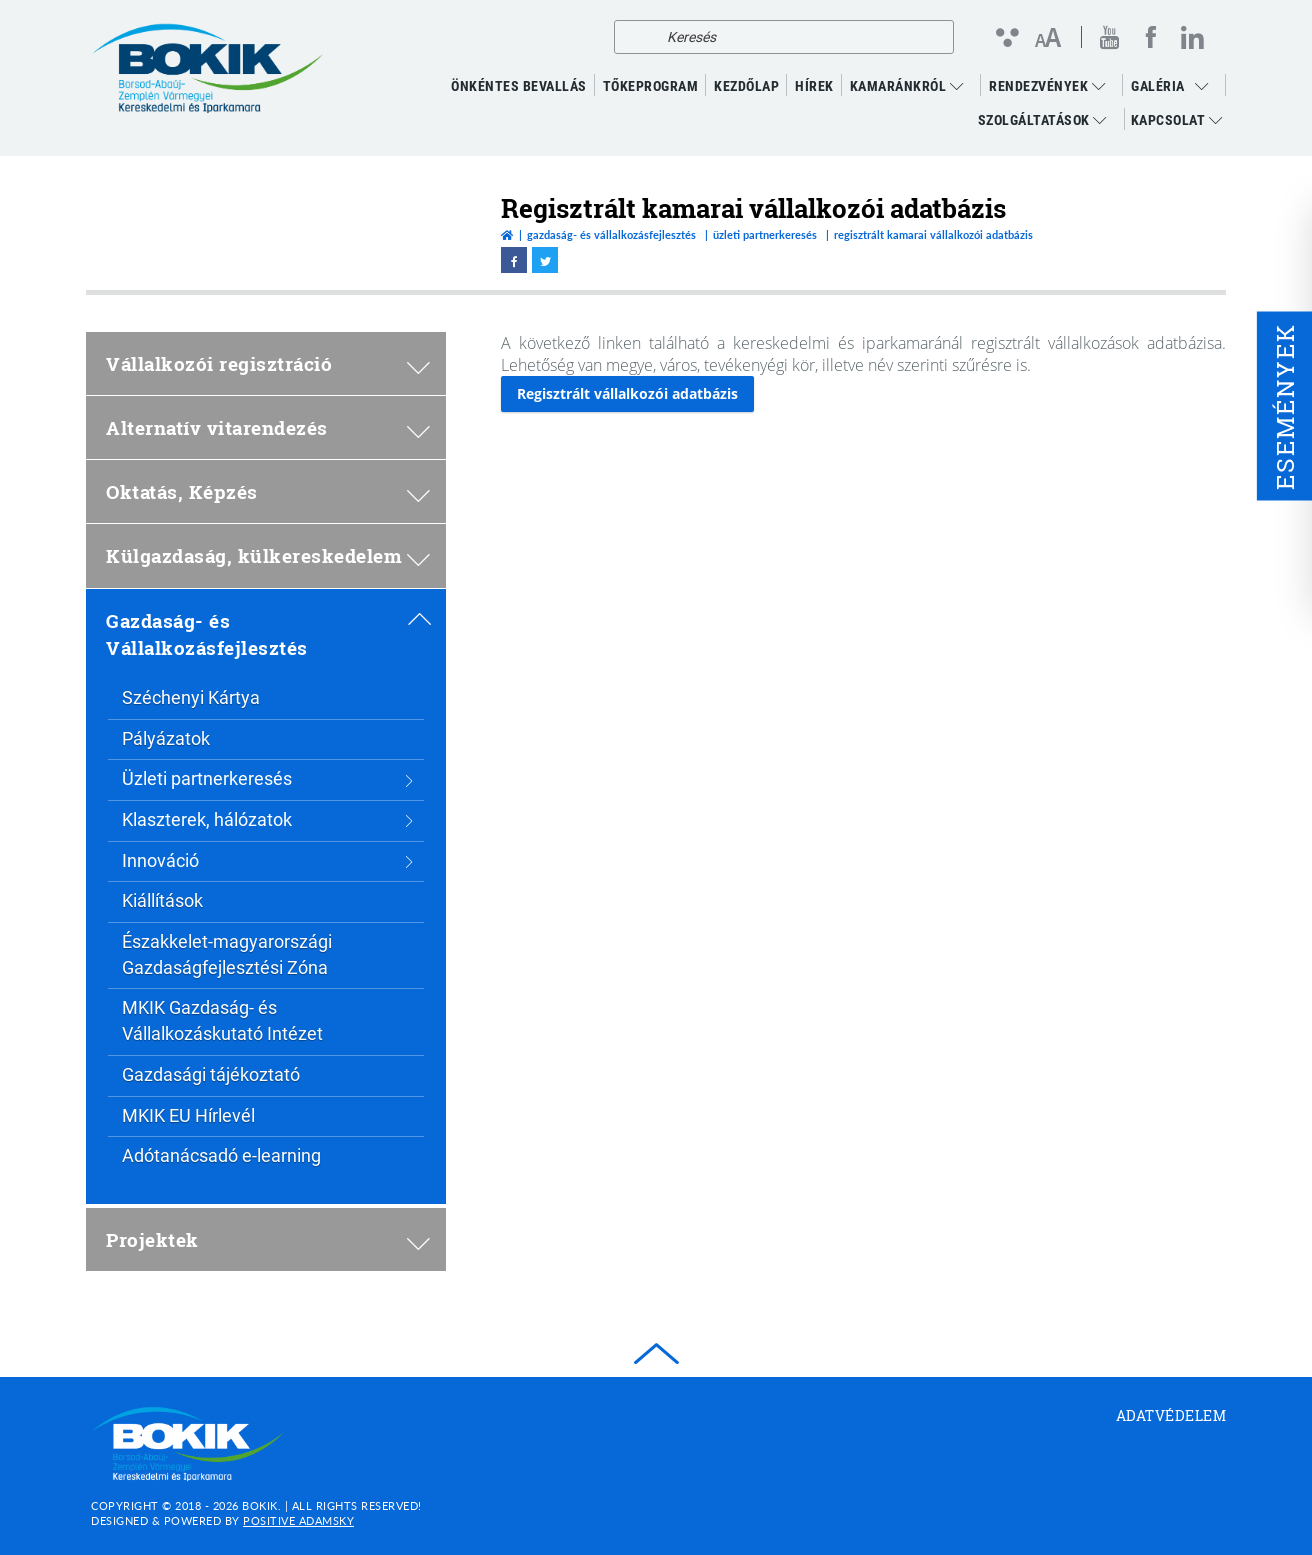 The width and height of the screenshot is (1312, 1555). What do you see at coordinates (211, 1074) in the screenshot?
I see `Gazdasági tájékoztató [menuitem]` at bounding box center [211, 1074].